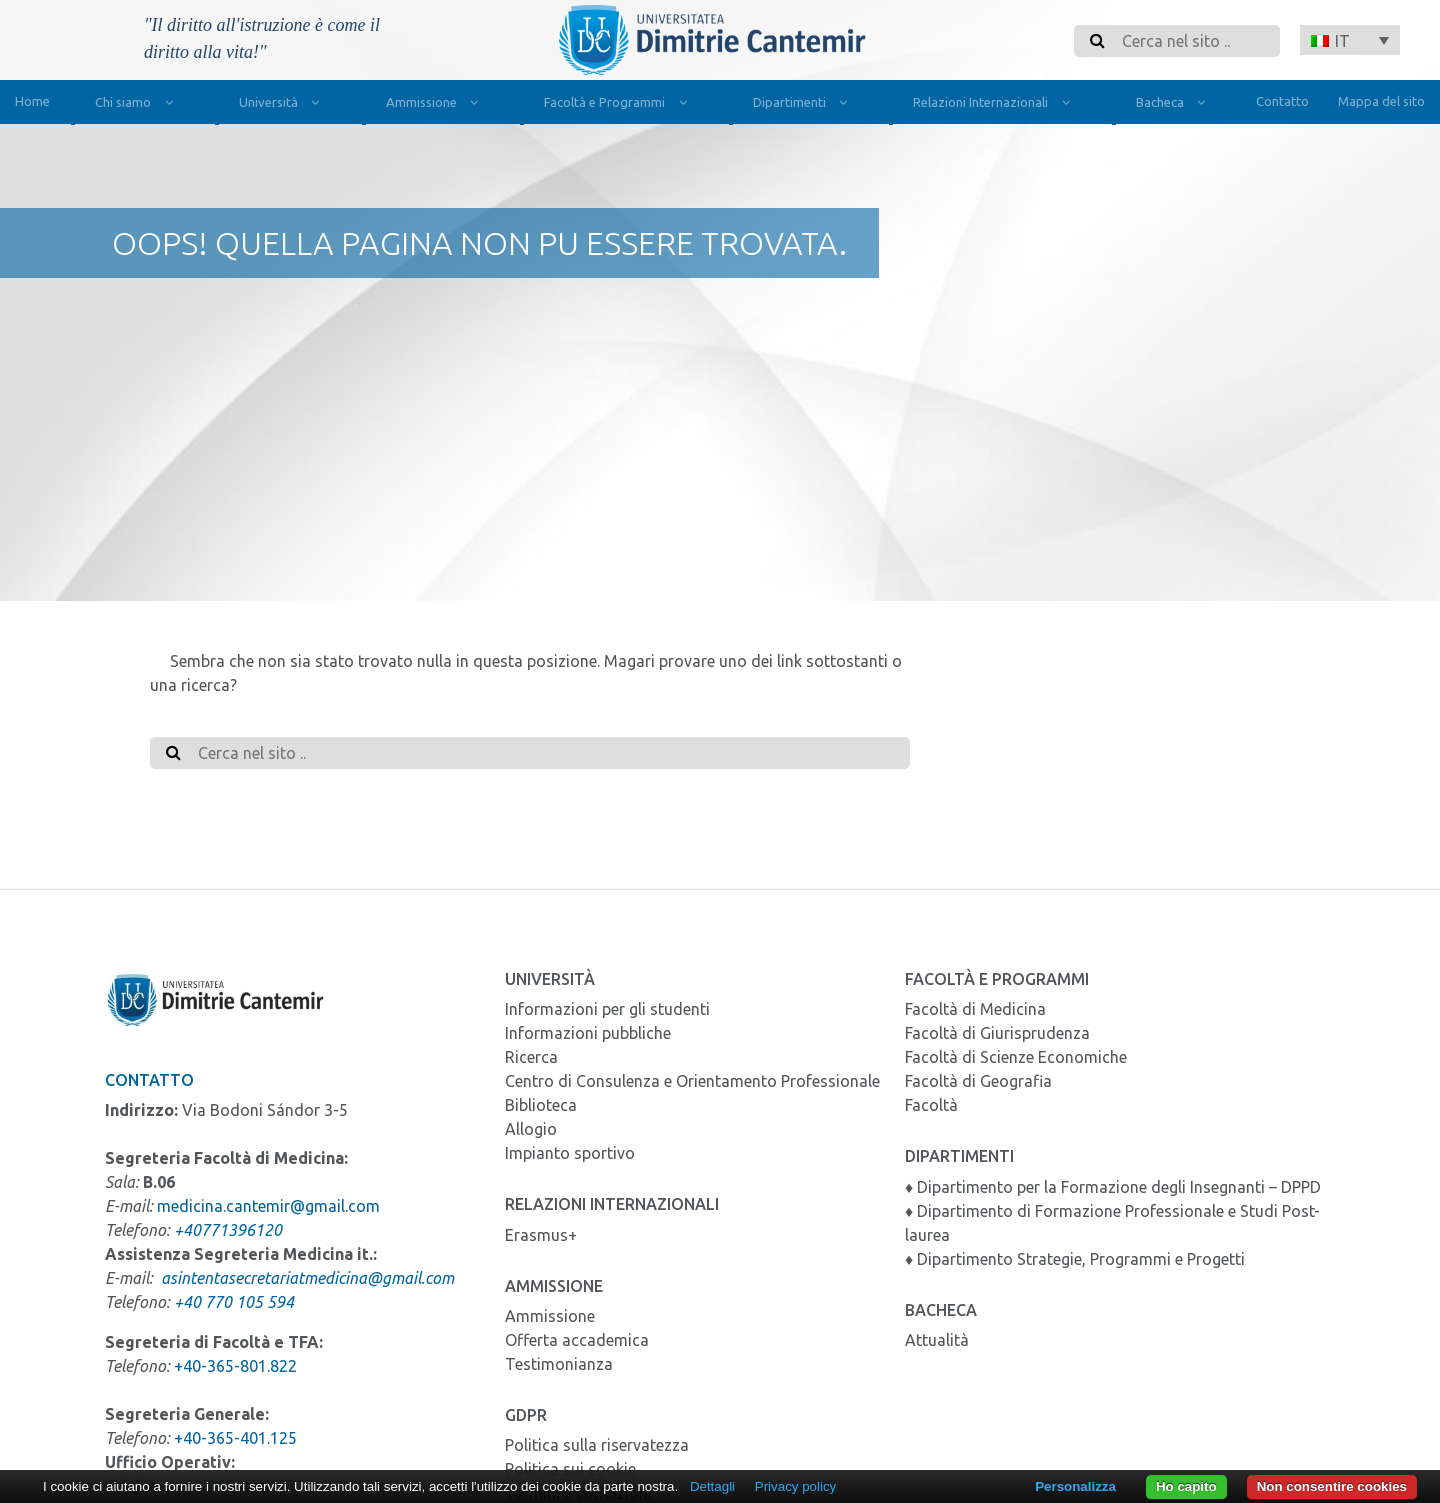 This screenshot has height=1503, width=1440. What do you see at coordinates (1332, 1486) in the screenshot?
I see `Non consentire cookies` at bounding box center [1332, 1486].